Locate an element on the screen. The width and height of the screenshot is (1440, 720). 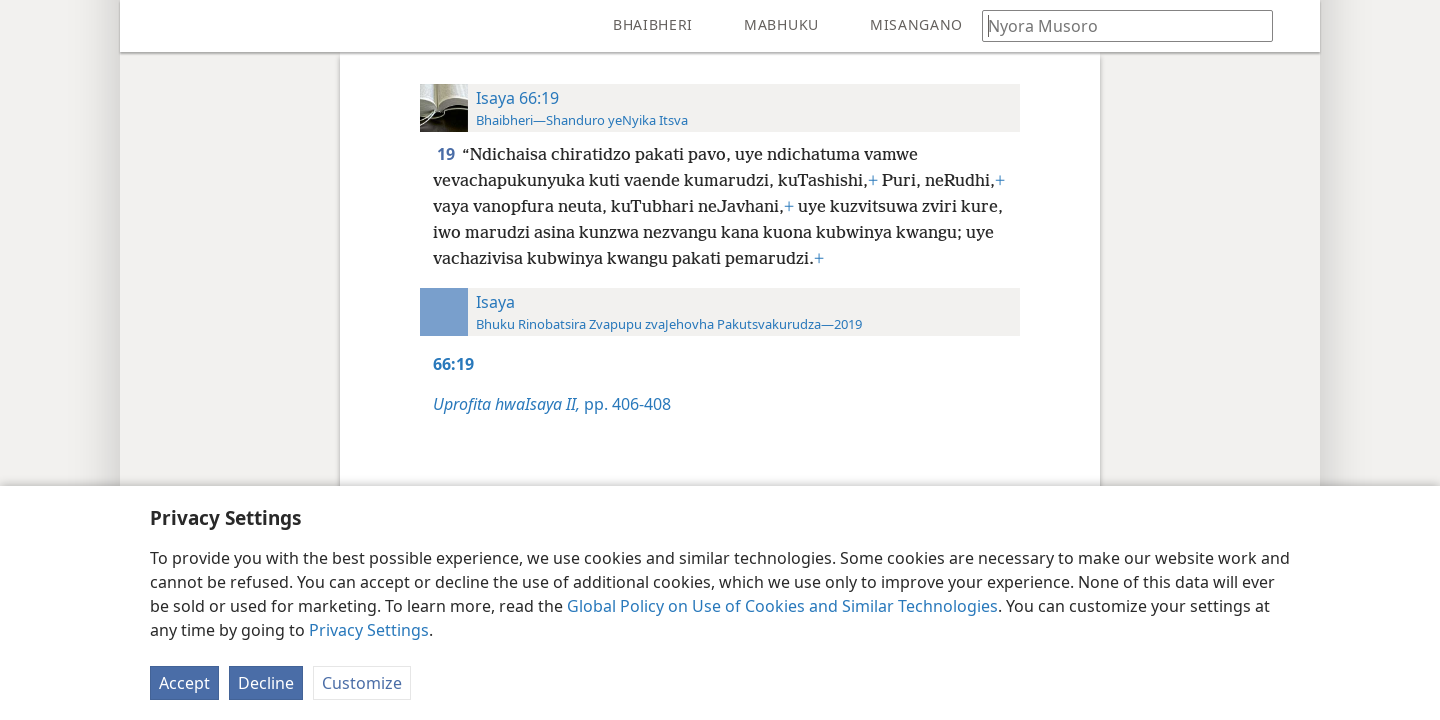
pp. 406-408 is located at coordinates (552, 404).